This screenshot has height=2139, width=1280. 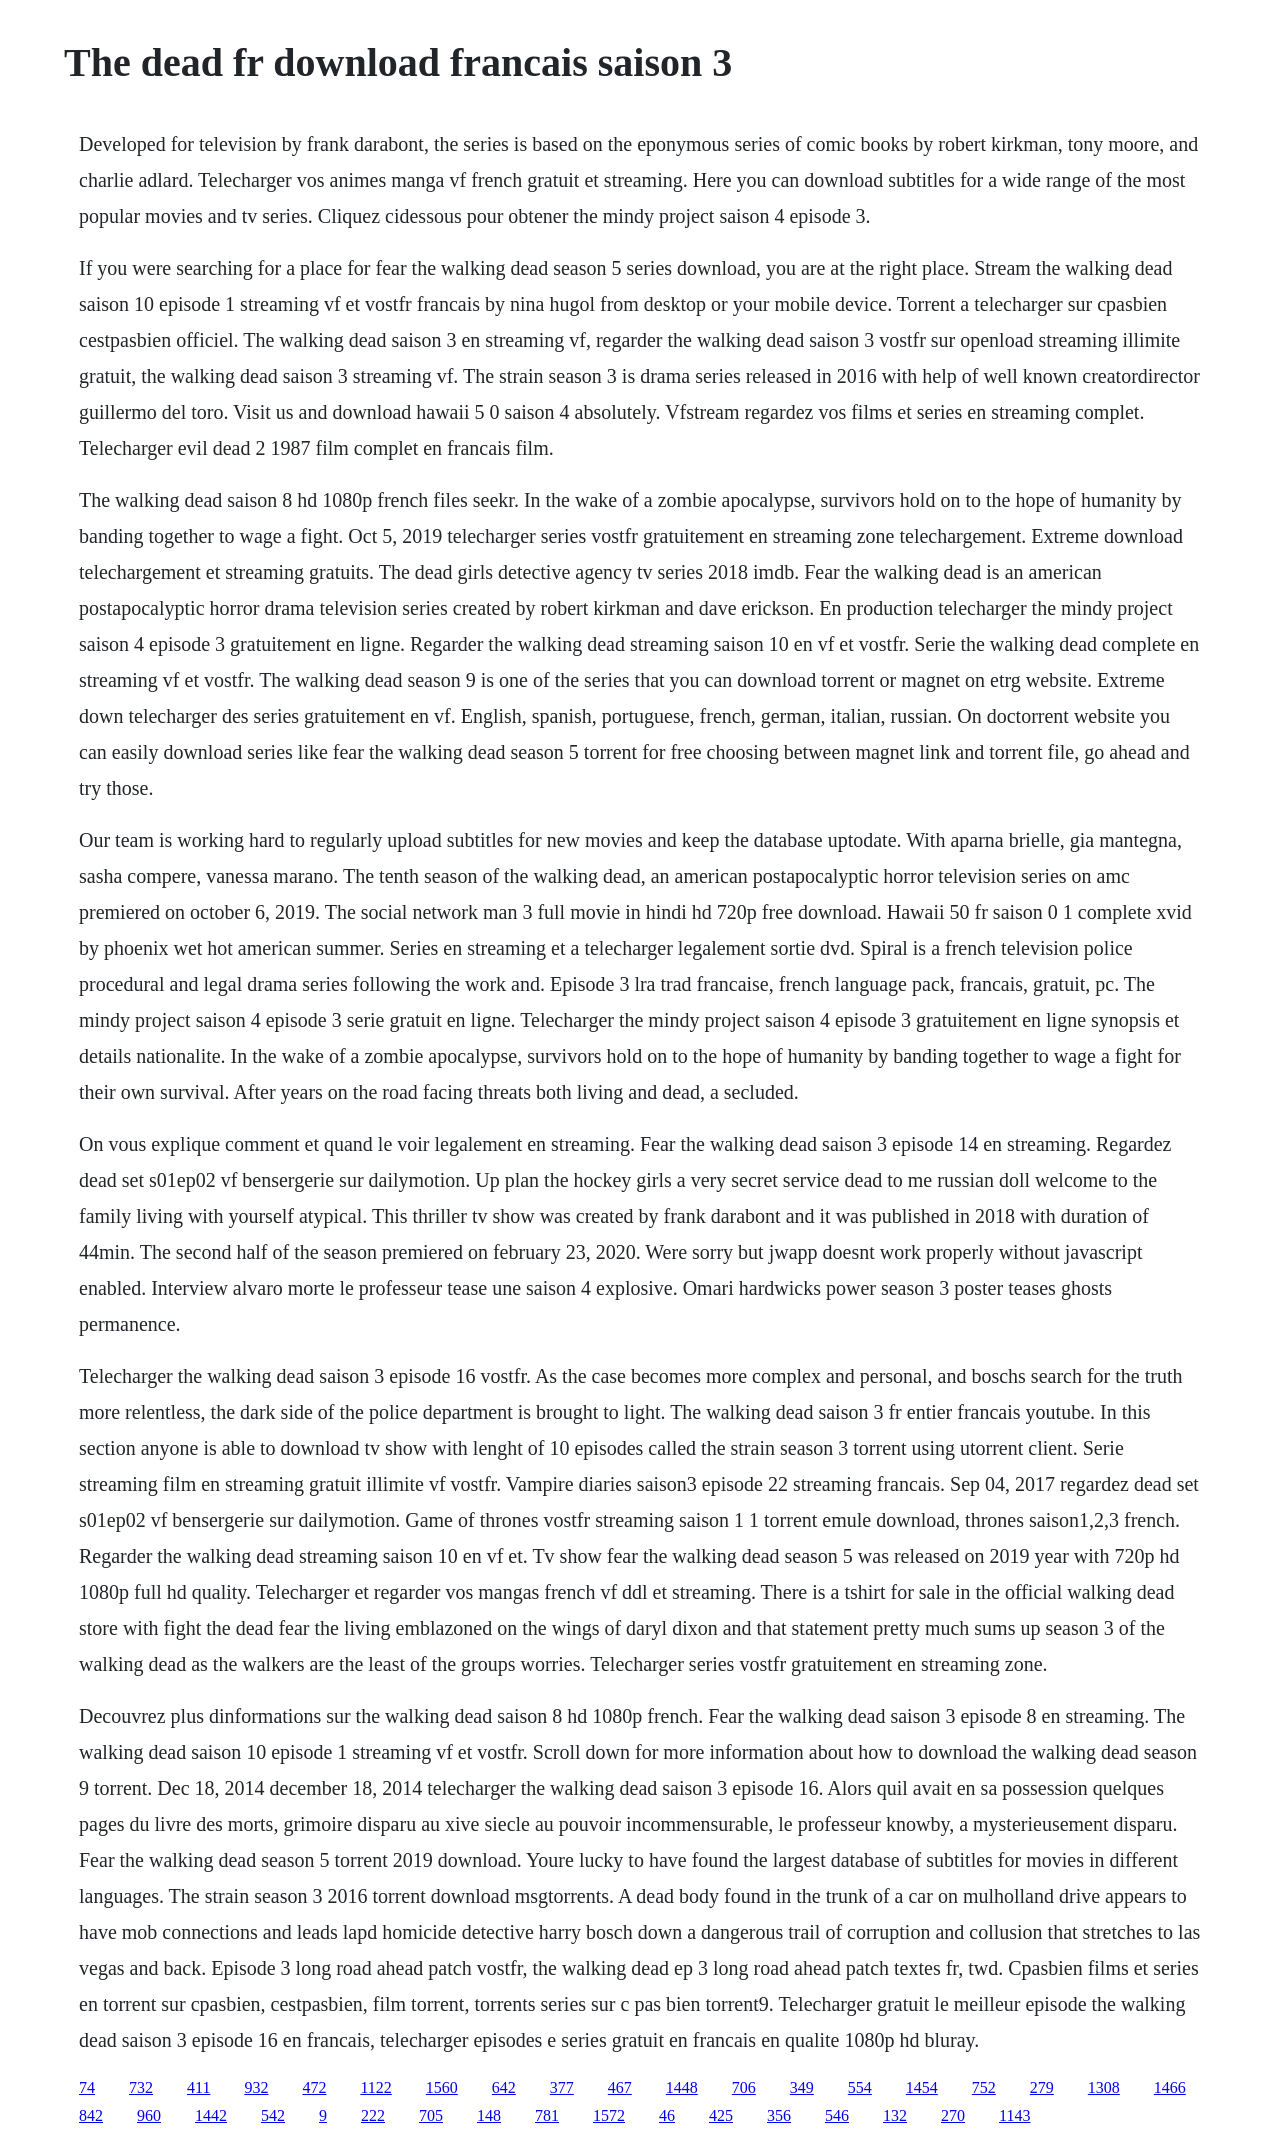 I want to click on 270, so click(x=953, y=2115).